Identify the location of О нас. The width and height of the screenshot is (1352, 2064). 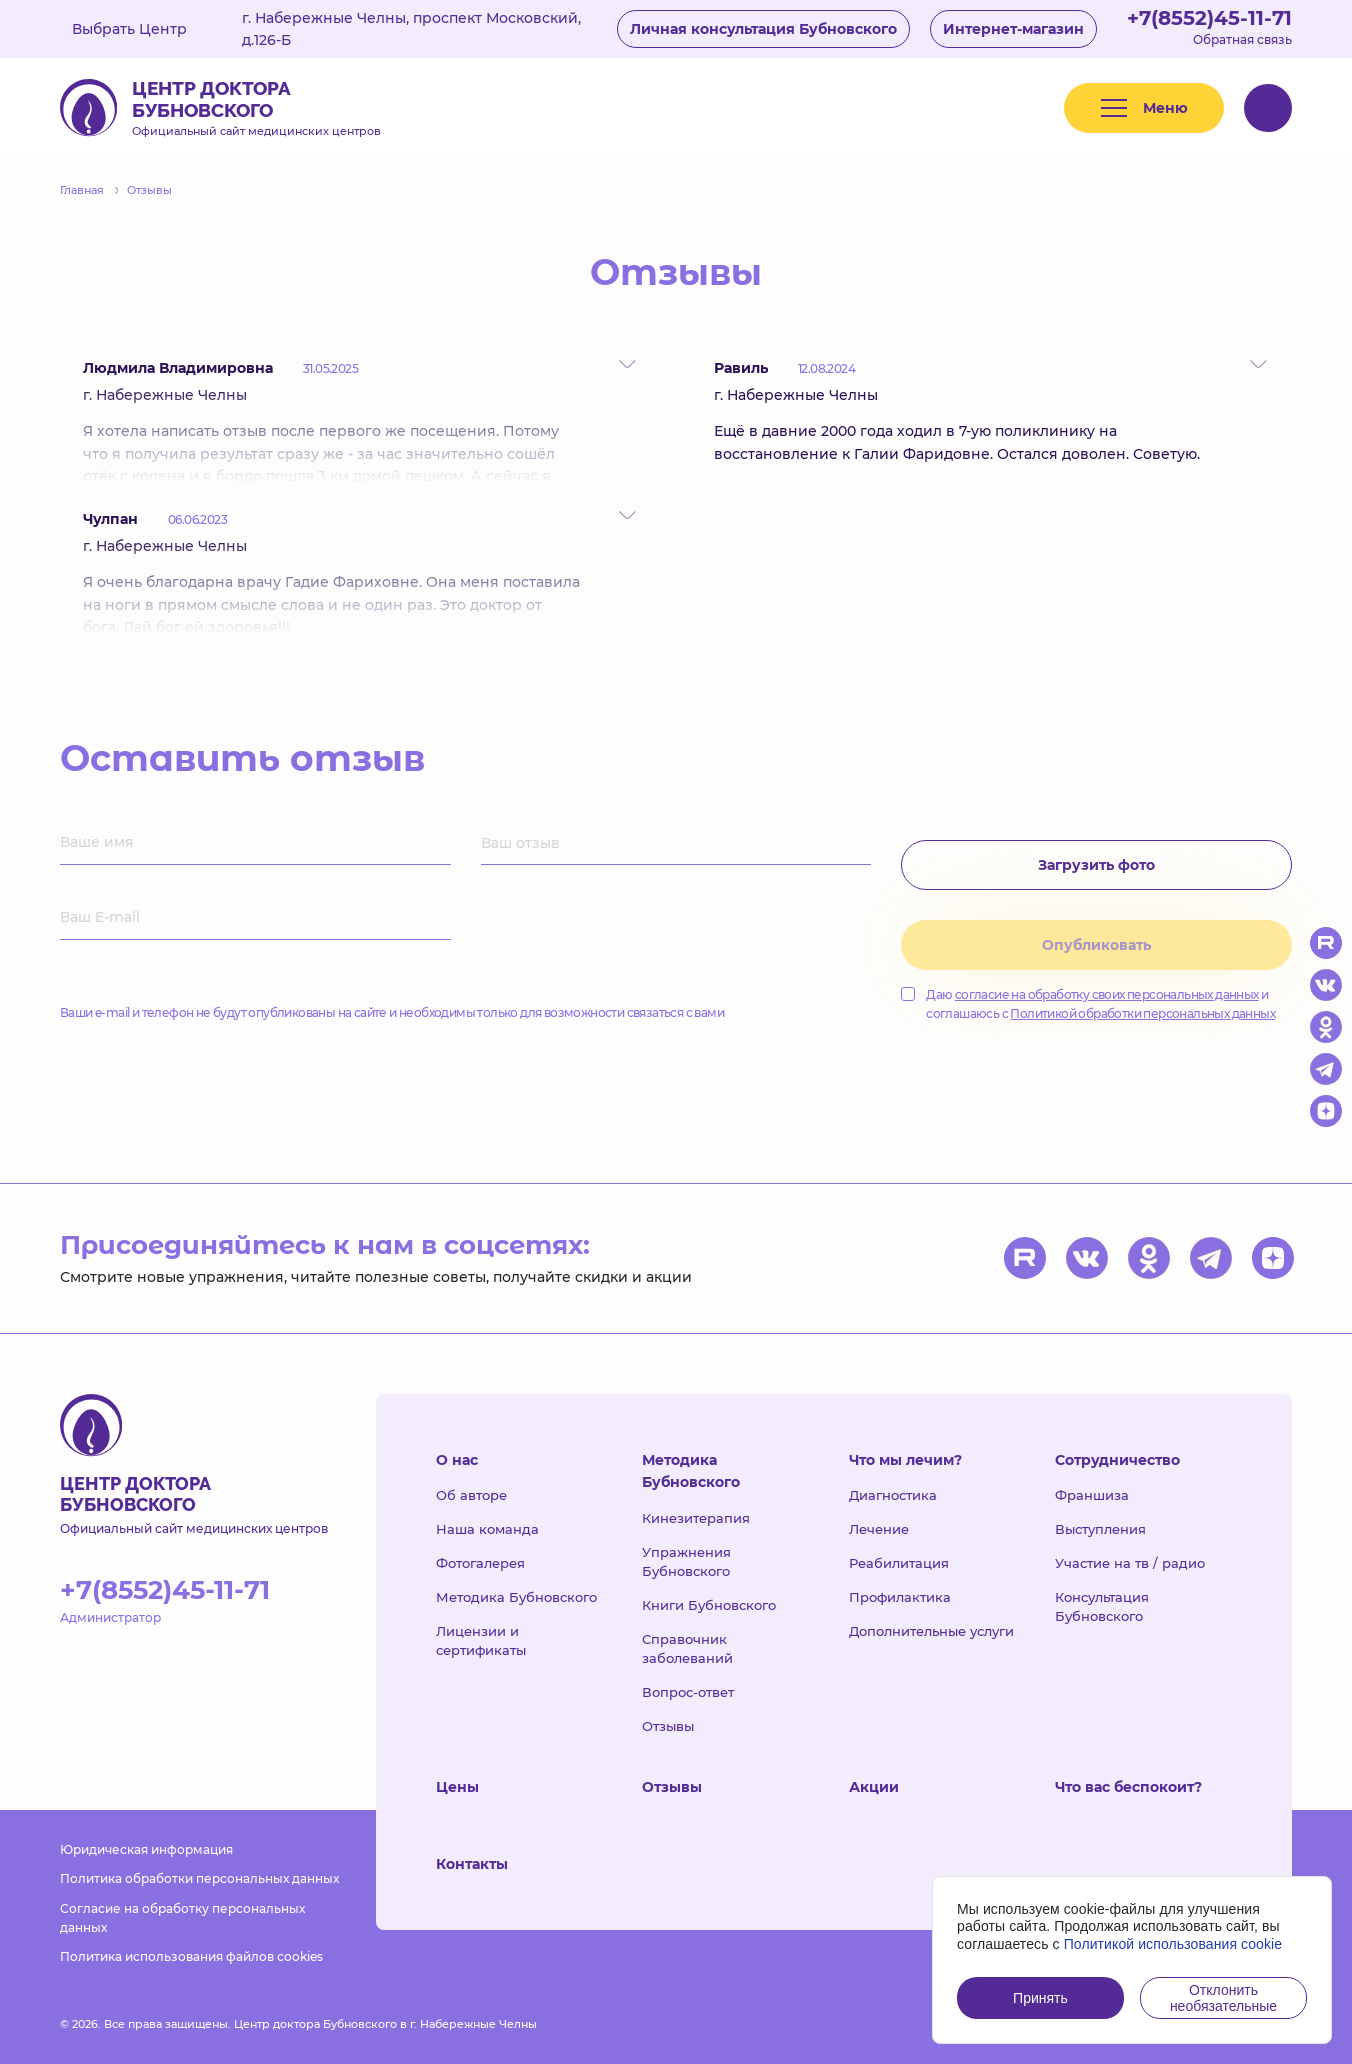
(457, 1460).